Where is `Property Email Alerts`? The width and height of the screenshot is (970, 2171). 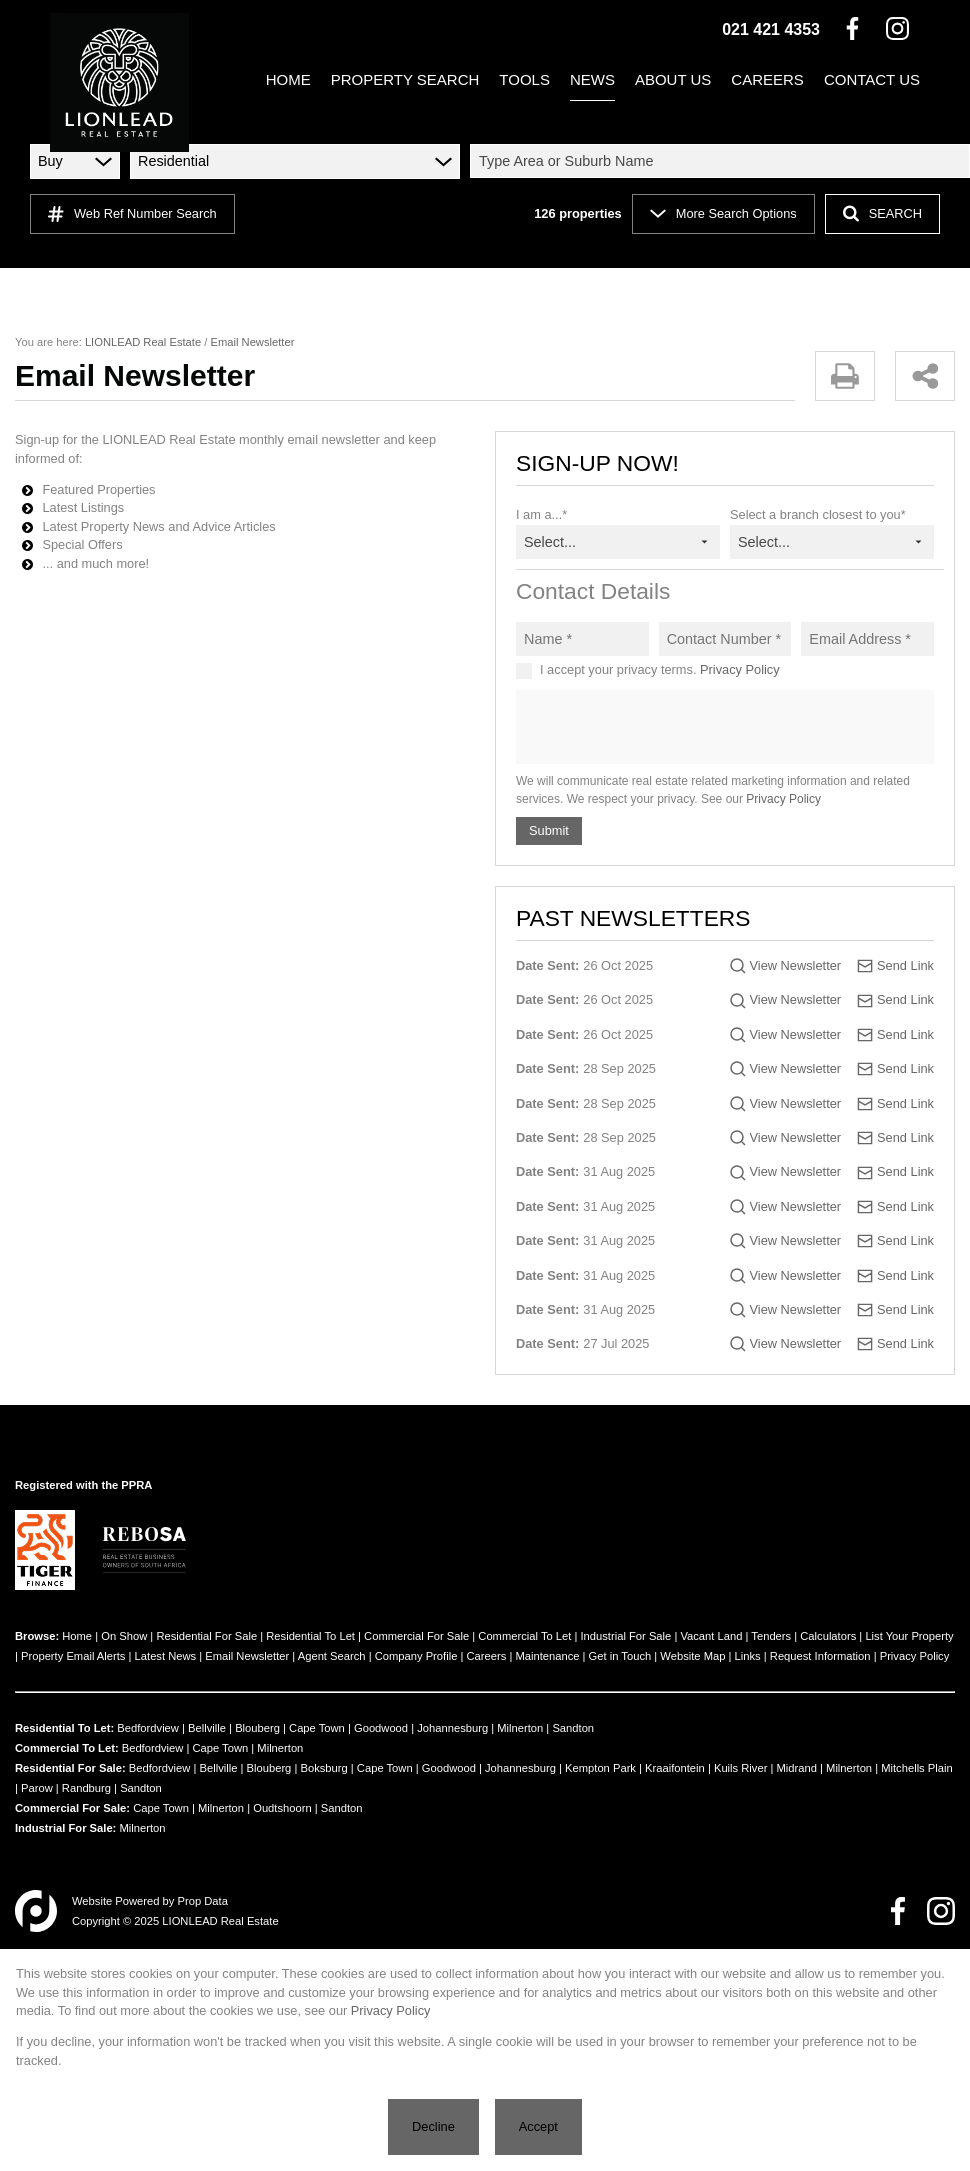 Property Email Alerts is located at coordinates (73, 1656).